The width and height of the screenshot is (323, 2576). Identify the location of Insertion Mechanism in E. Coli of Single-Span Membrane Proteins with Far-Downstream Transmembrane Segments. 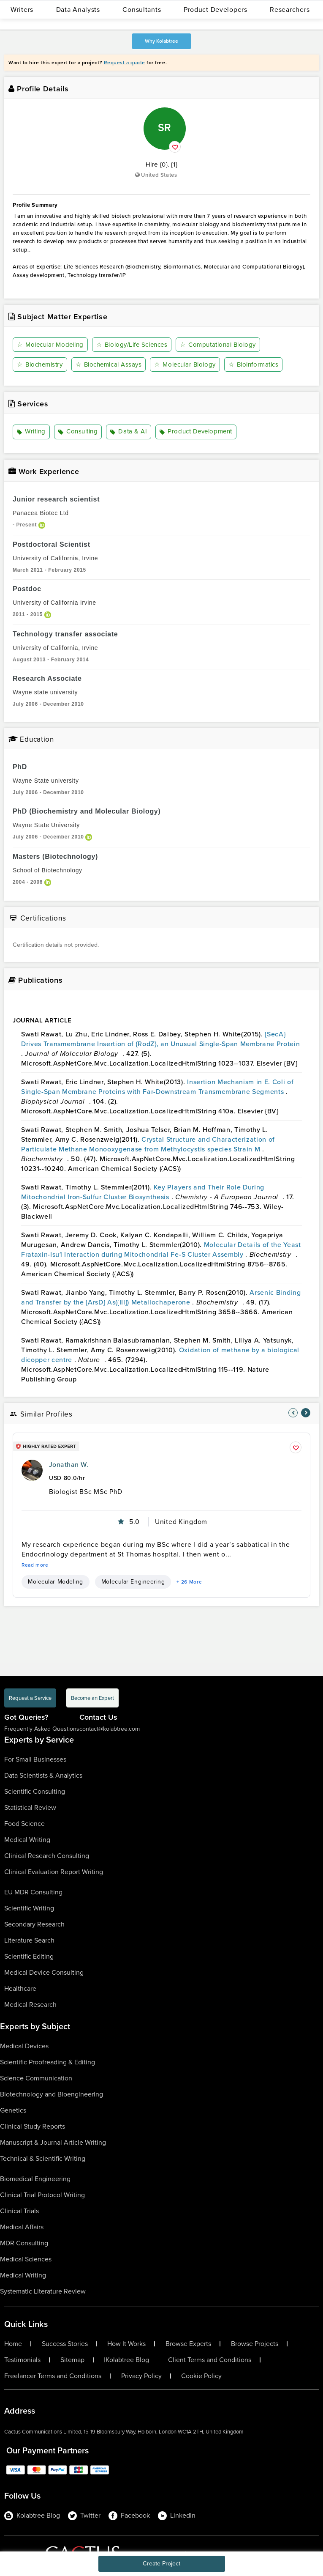
(157, 1086).